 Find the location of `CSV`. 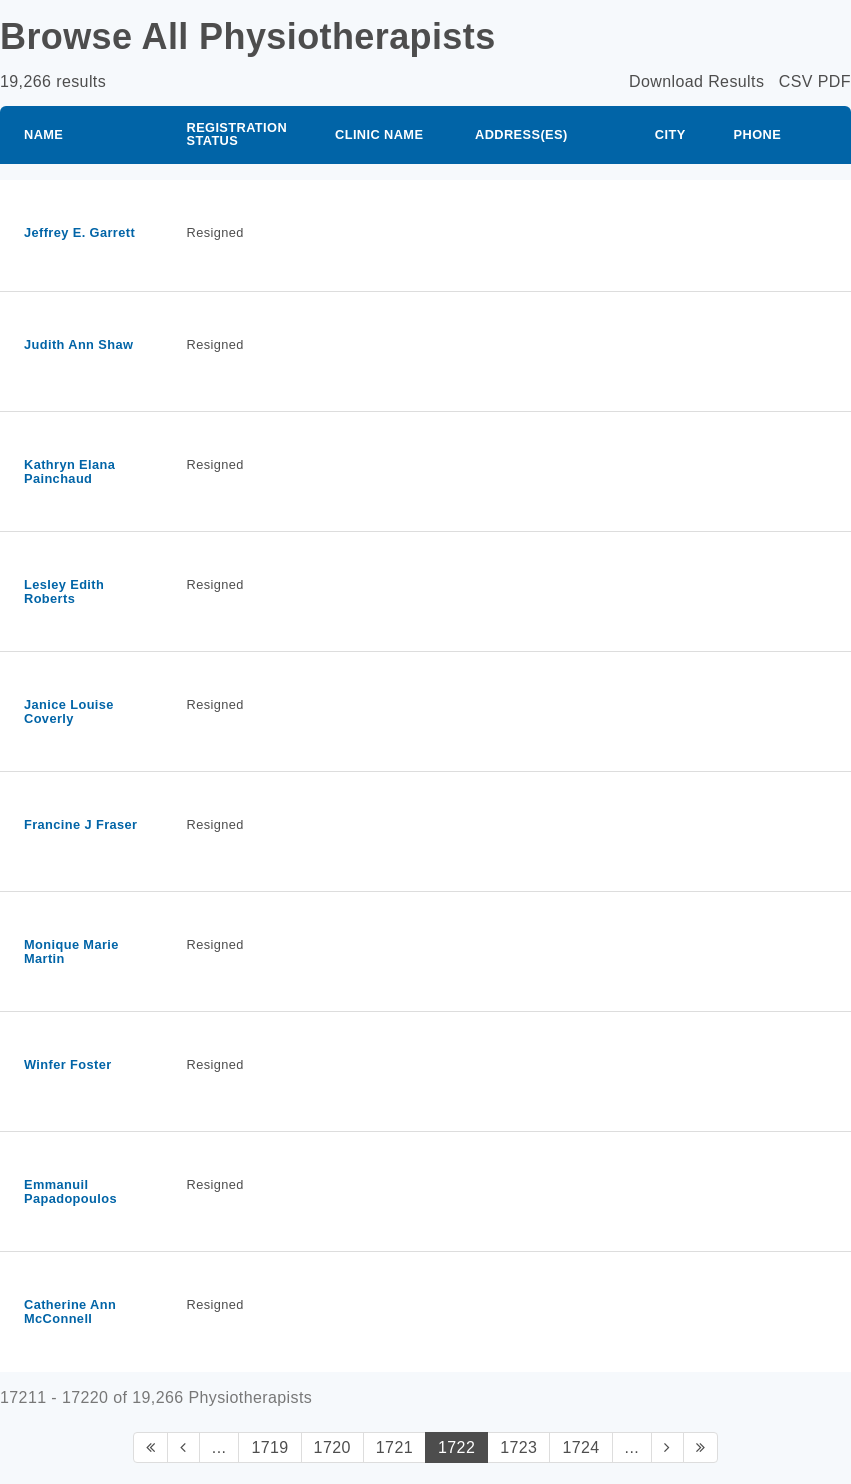

CSV is located at coordinates (796, 81).